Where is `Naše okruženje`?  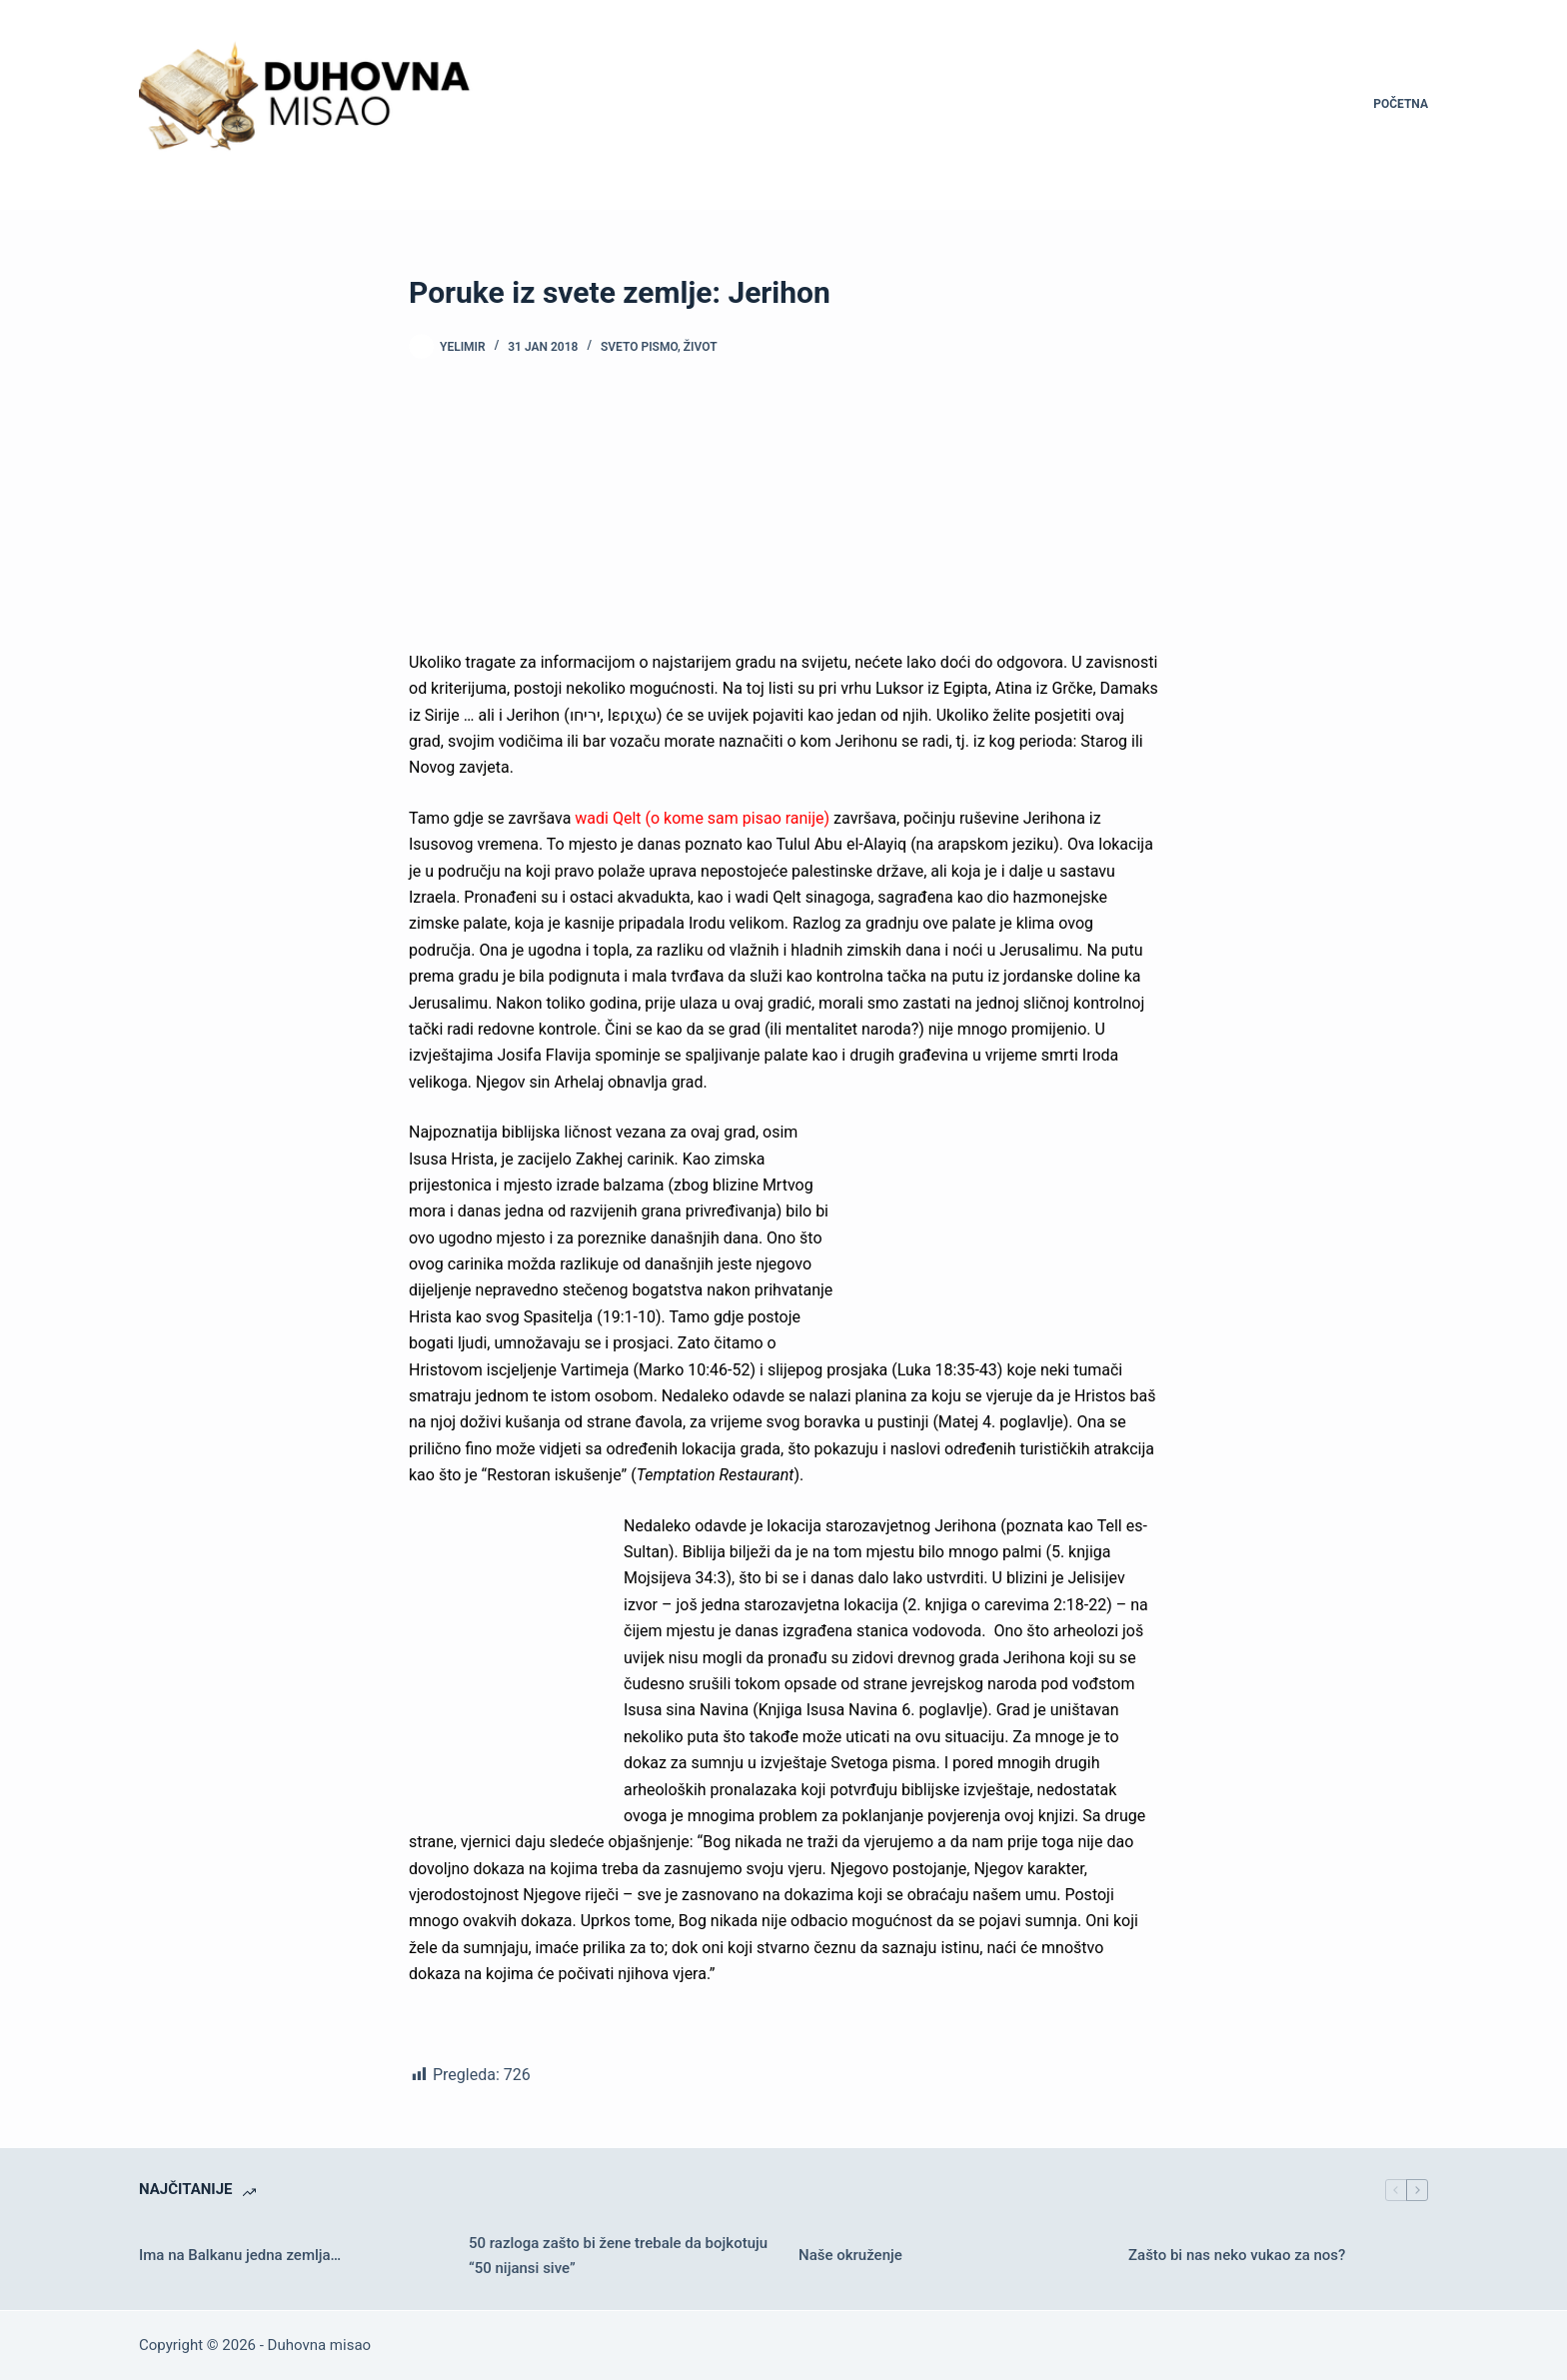
Naše okruženje is located at coordinates (850, 2255).